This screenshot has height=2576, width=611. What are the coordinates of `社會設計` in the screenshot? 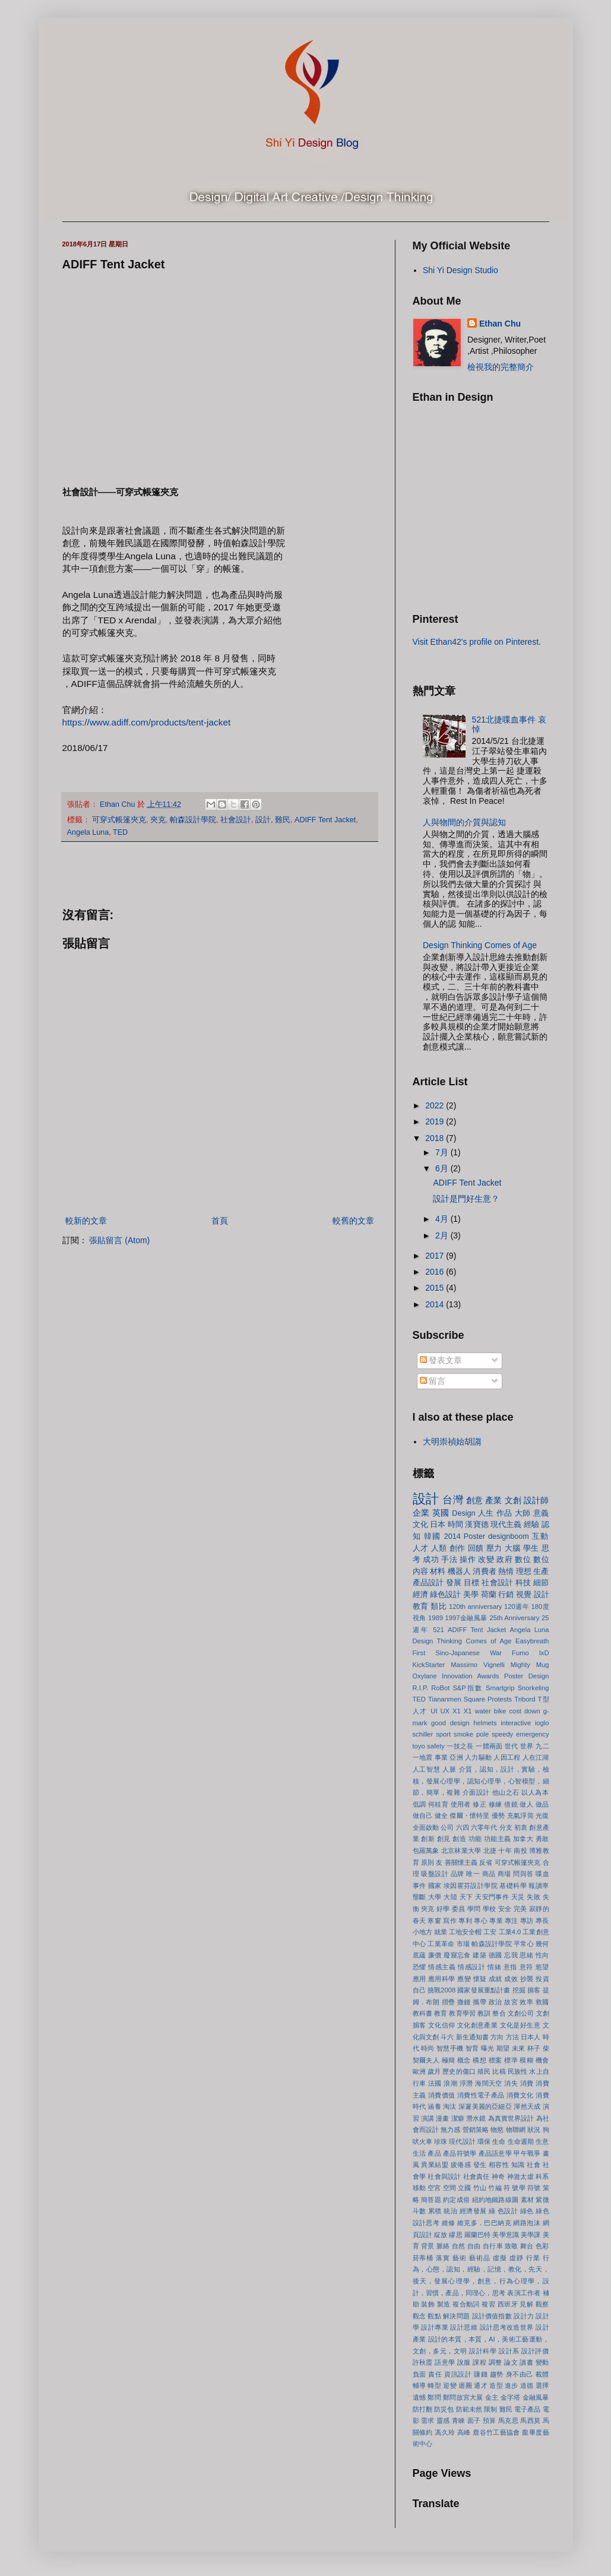 It's located at (235, 820).